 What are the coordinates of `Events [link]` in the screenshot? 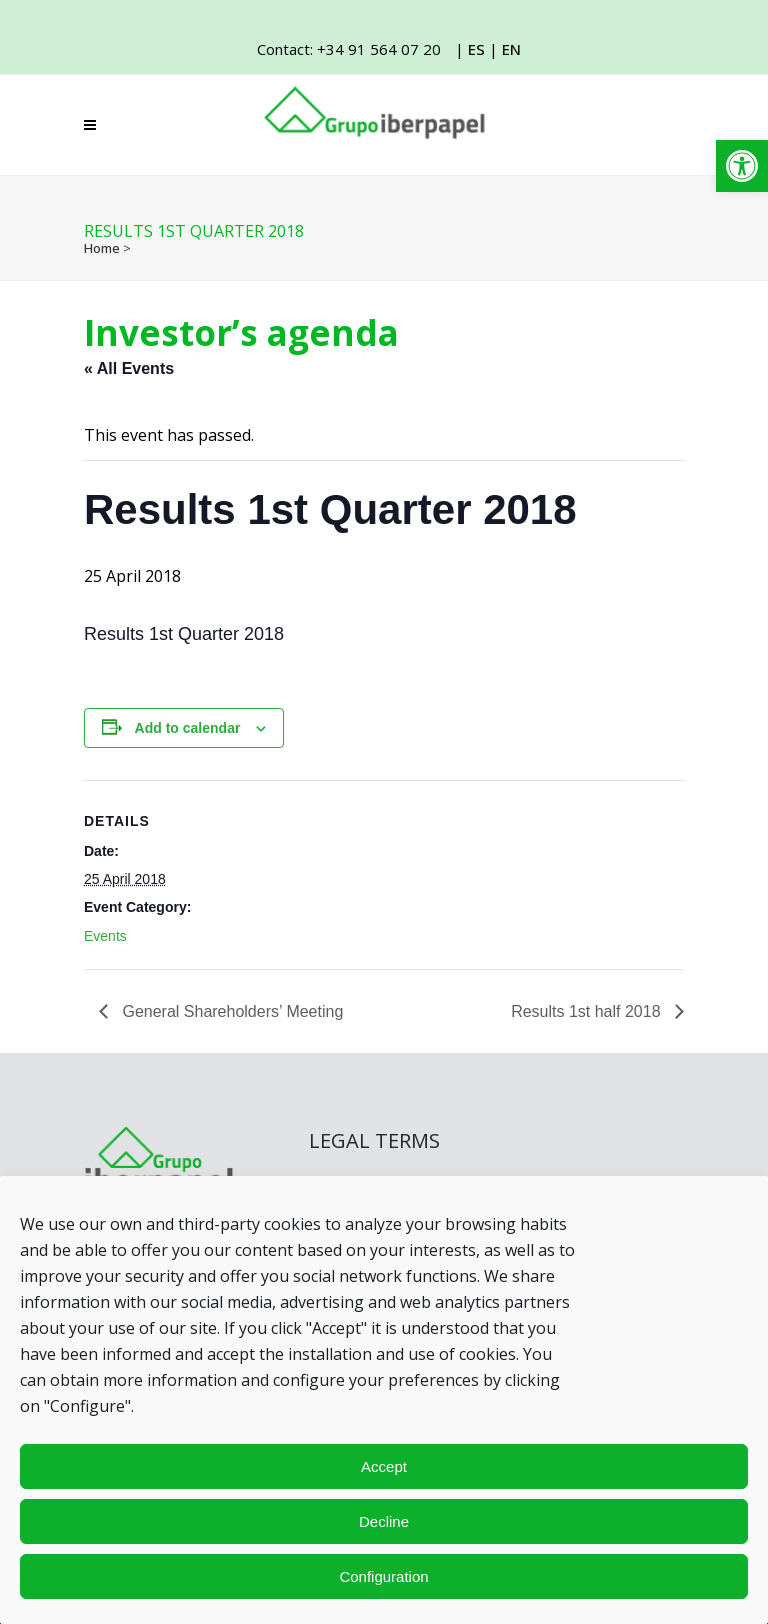 It's located at (105, 936).